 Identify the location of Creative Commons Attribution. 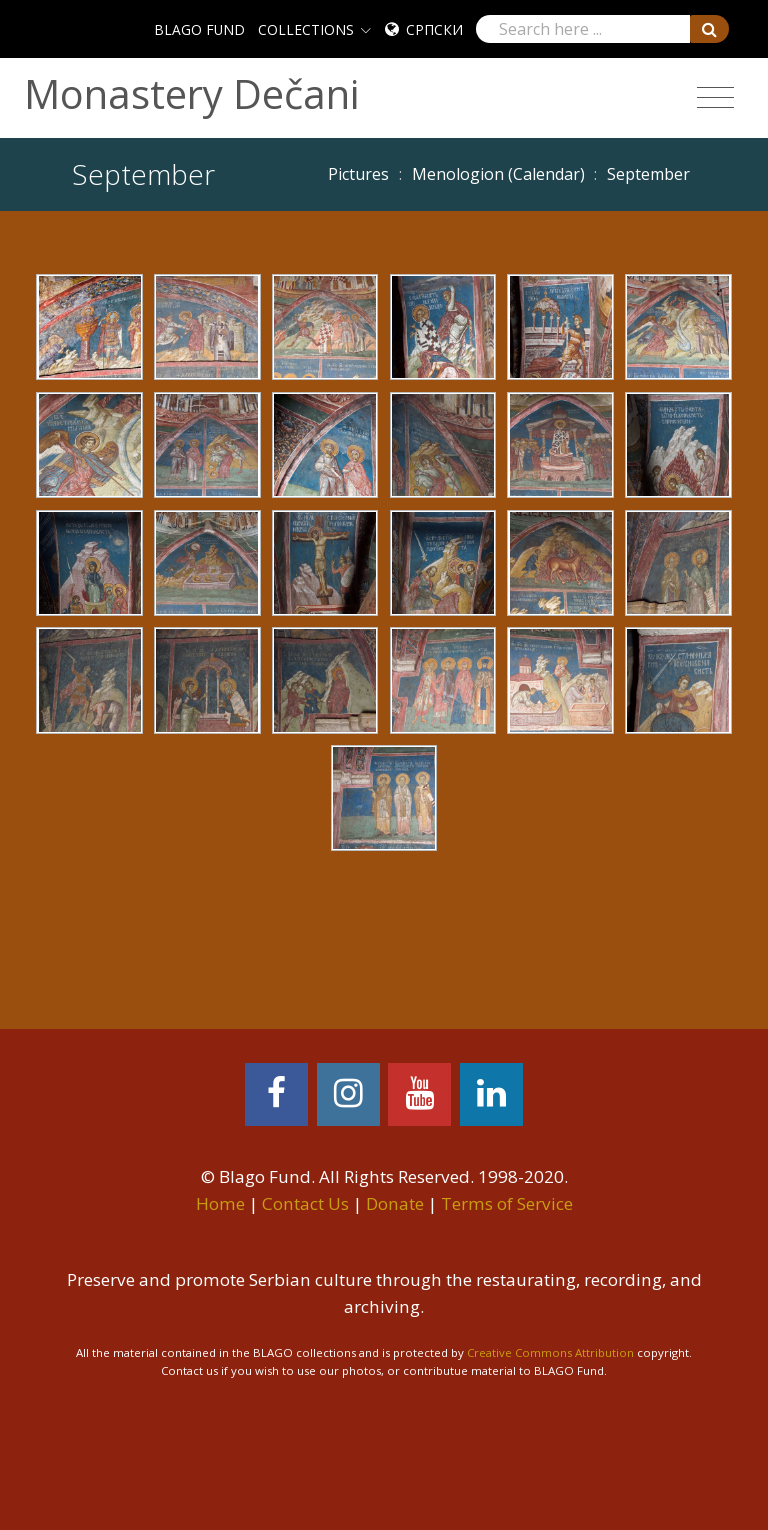
(550, 1352).